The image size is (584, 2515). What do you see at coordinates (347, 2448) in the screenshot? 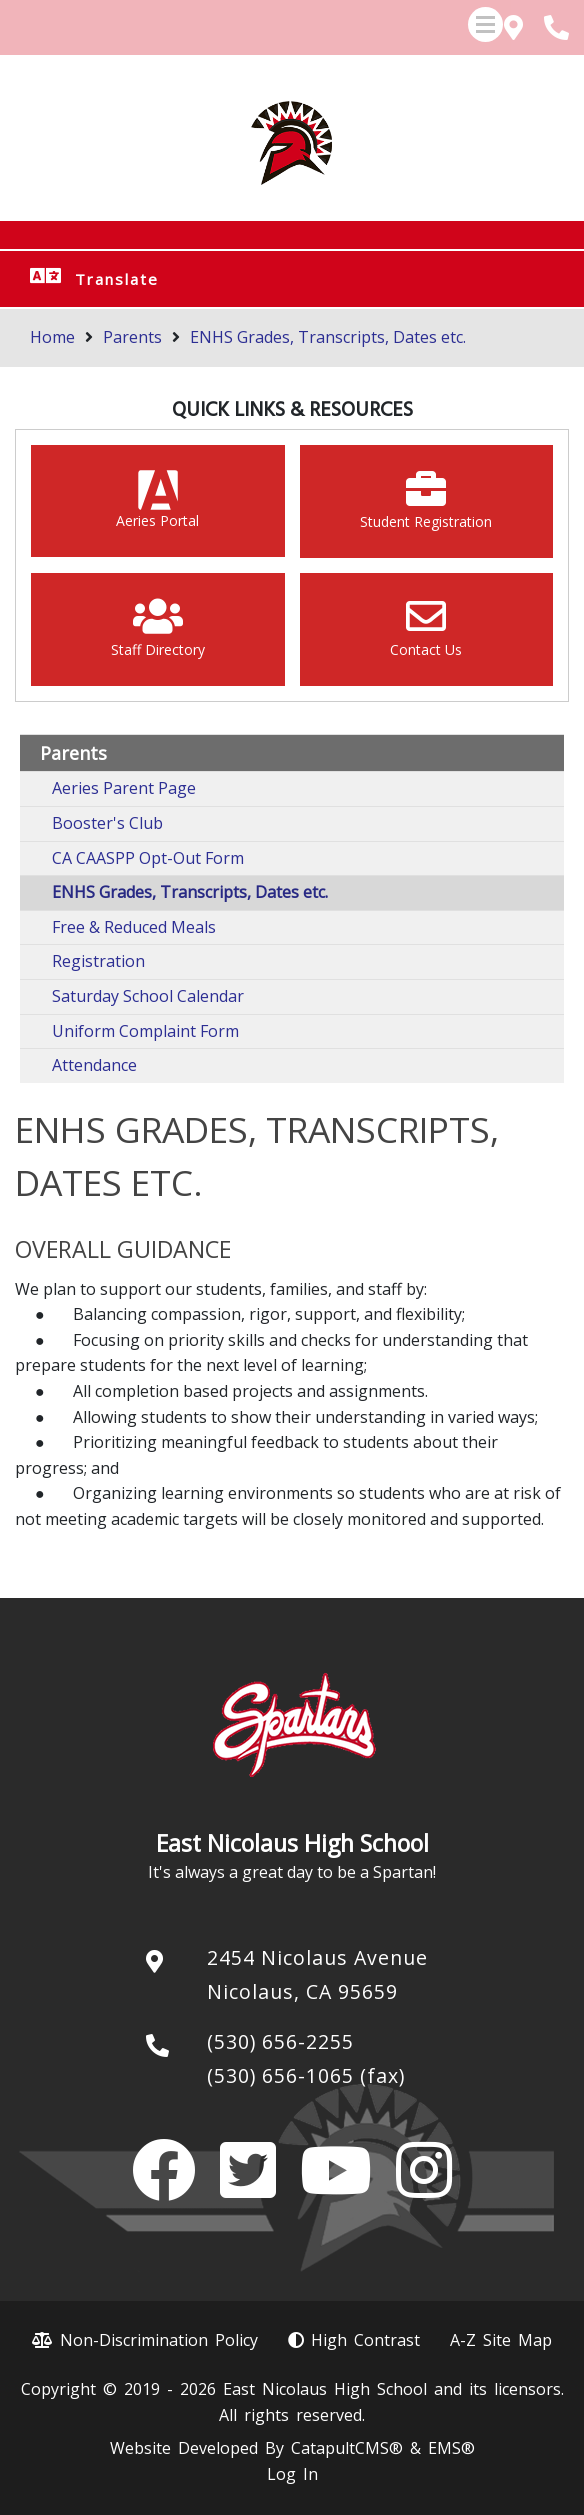
I see `CatapultCMS®` at bounding box center [347, 2448].